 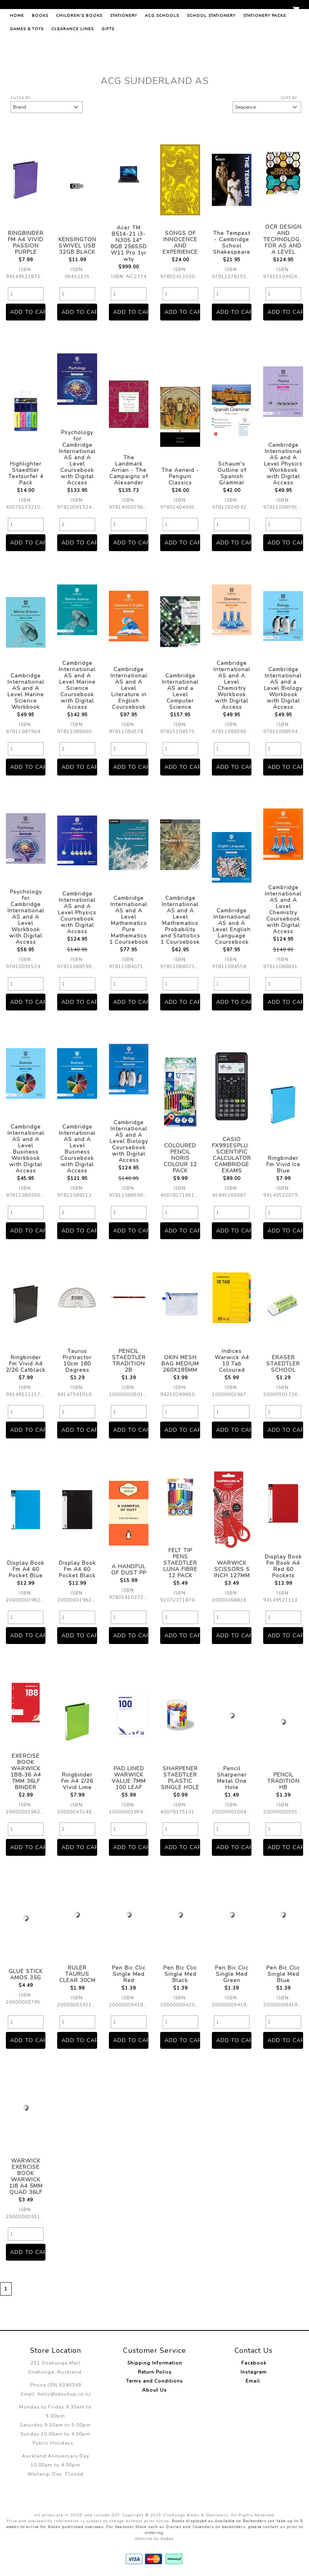 What do you see at coordinates (250, 10) in the screenshot?
I see `Log in` at bounding box center [250, 10].